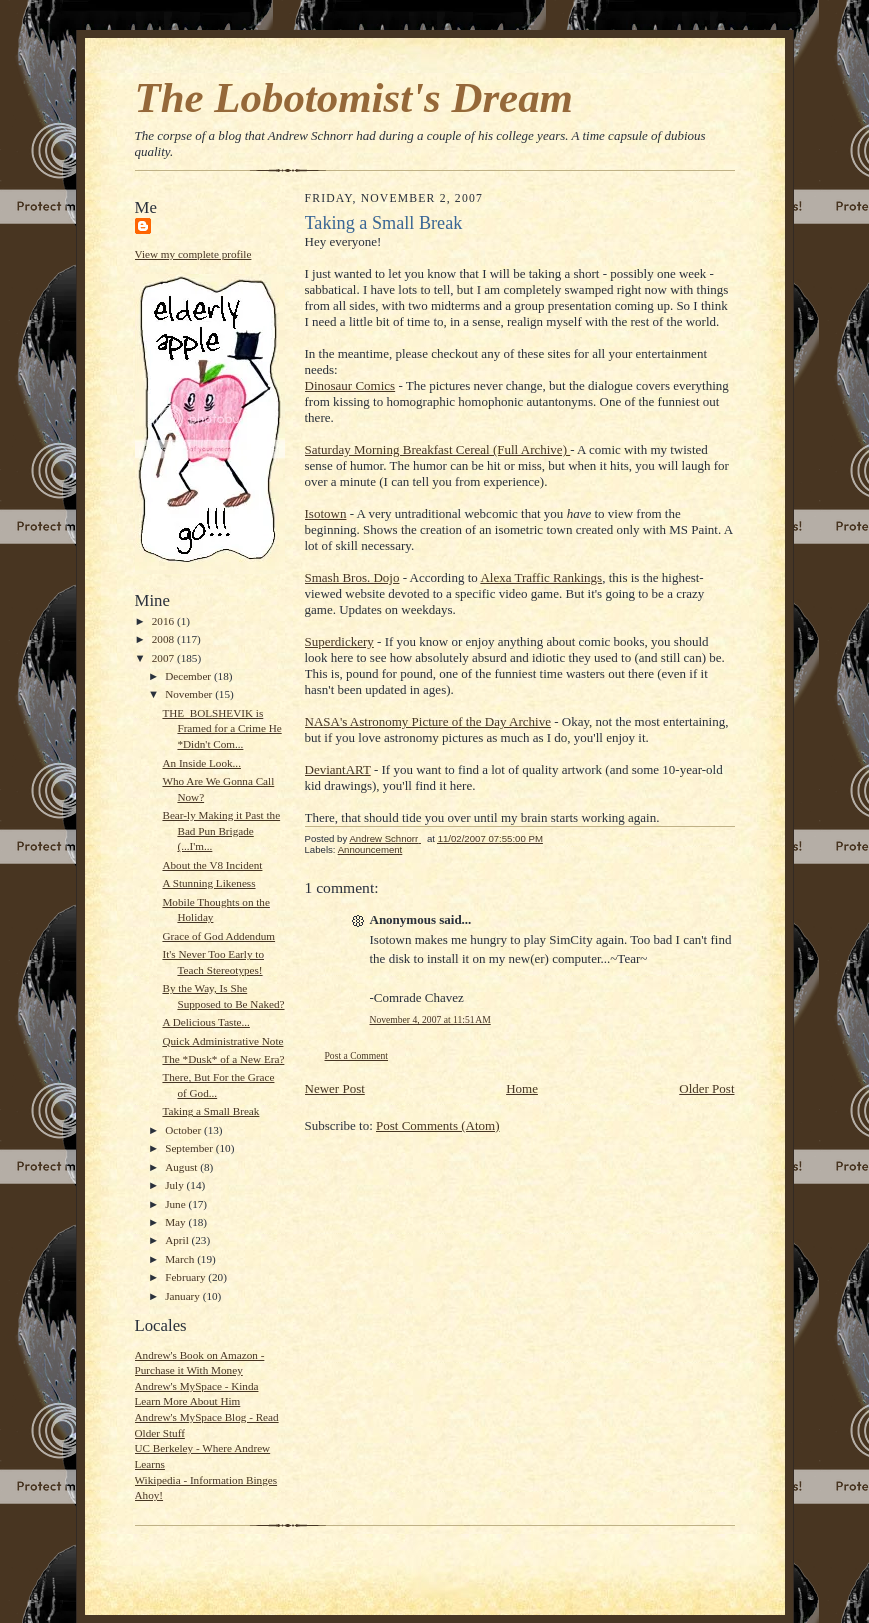 This screenshot has width=869, height=1623. I want to click on November 4, 2007 at 11:51 AM, so click(430, 1019).